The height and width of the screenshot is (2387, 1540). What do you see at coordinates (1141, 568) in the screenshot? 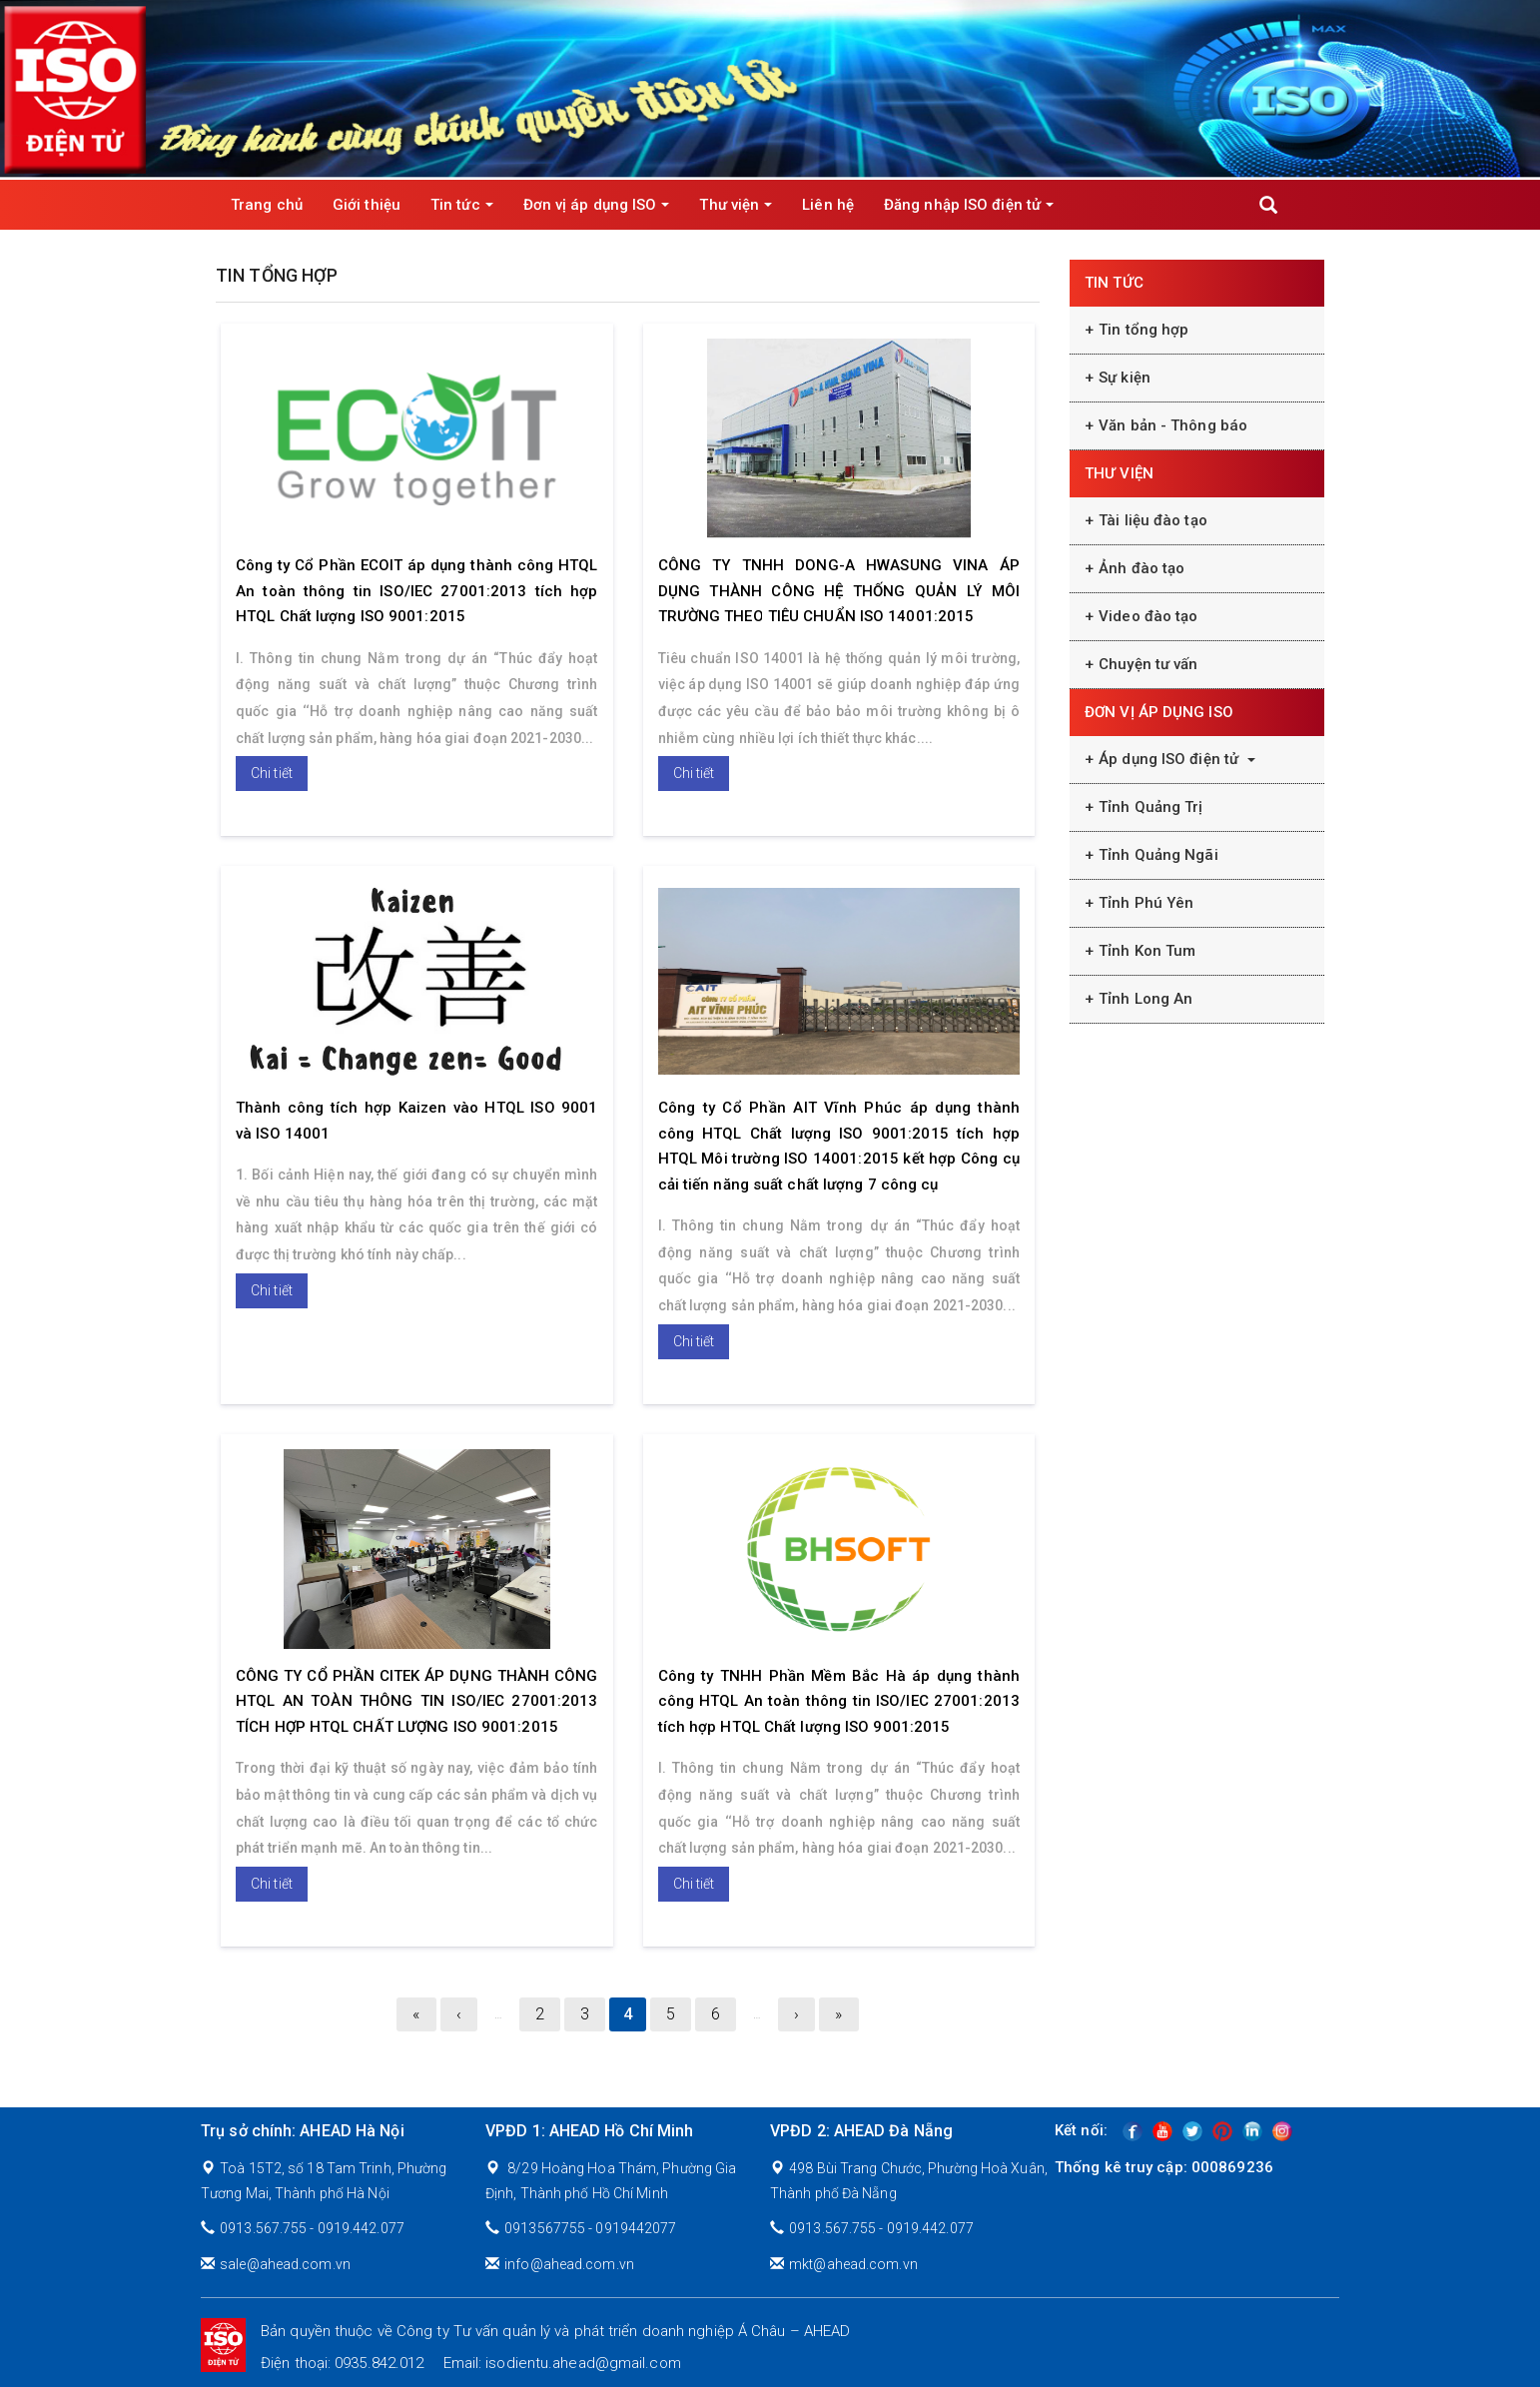
I see `Ảnh đào tạo` at bounding box center [1141, 568].